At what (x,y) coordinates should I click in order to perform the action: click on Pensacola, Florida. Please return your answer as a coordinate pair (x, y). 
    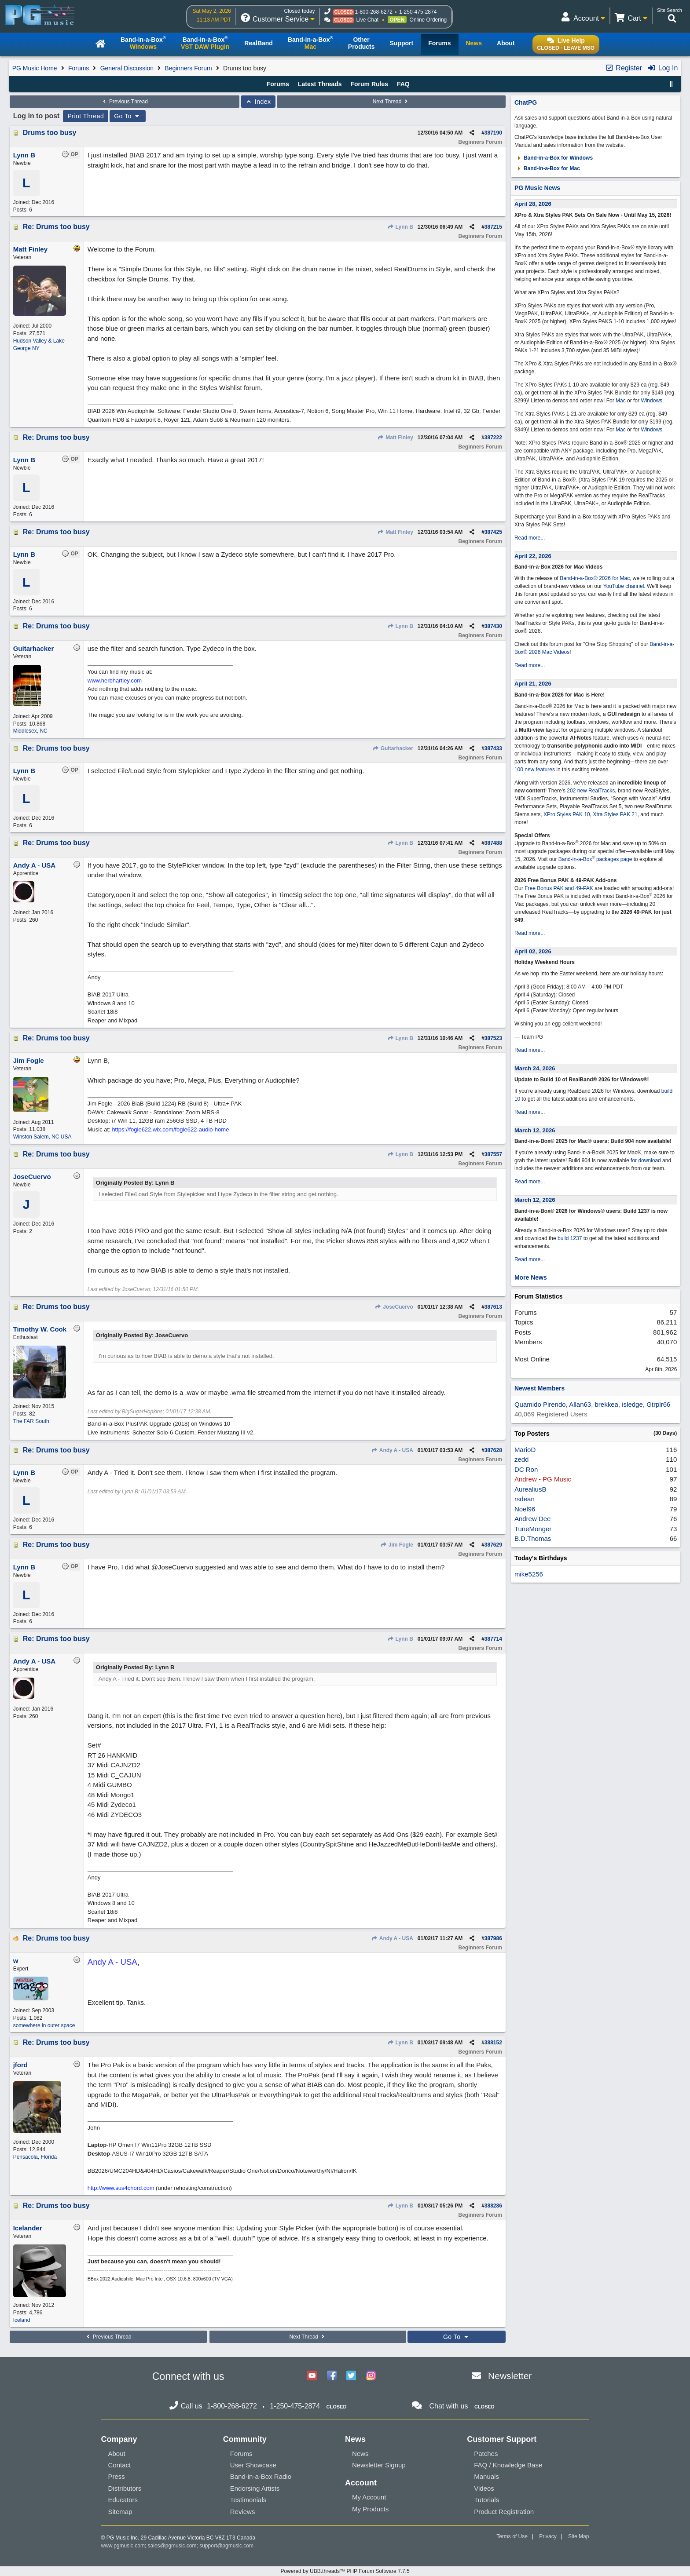
    Looking at the image, I should click on (35, 2157).